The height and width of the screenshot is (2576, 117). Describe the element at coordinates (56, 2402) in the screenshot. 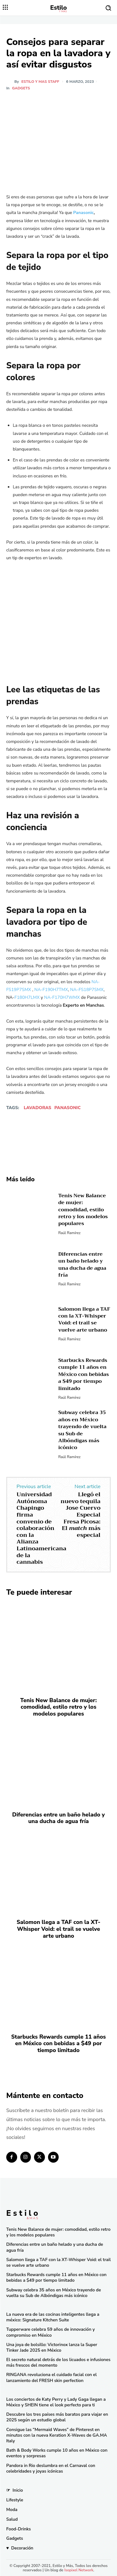

I see `Los conciertos de Katy Perry y Lady Gaga llegan a México y SHEIN tiene el look perfecto para ti` at that location.